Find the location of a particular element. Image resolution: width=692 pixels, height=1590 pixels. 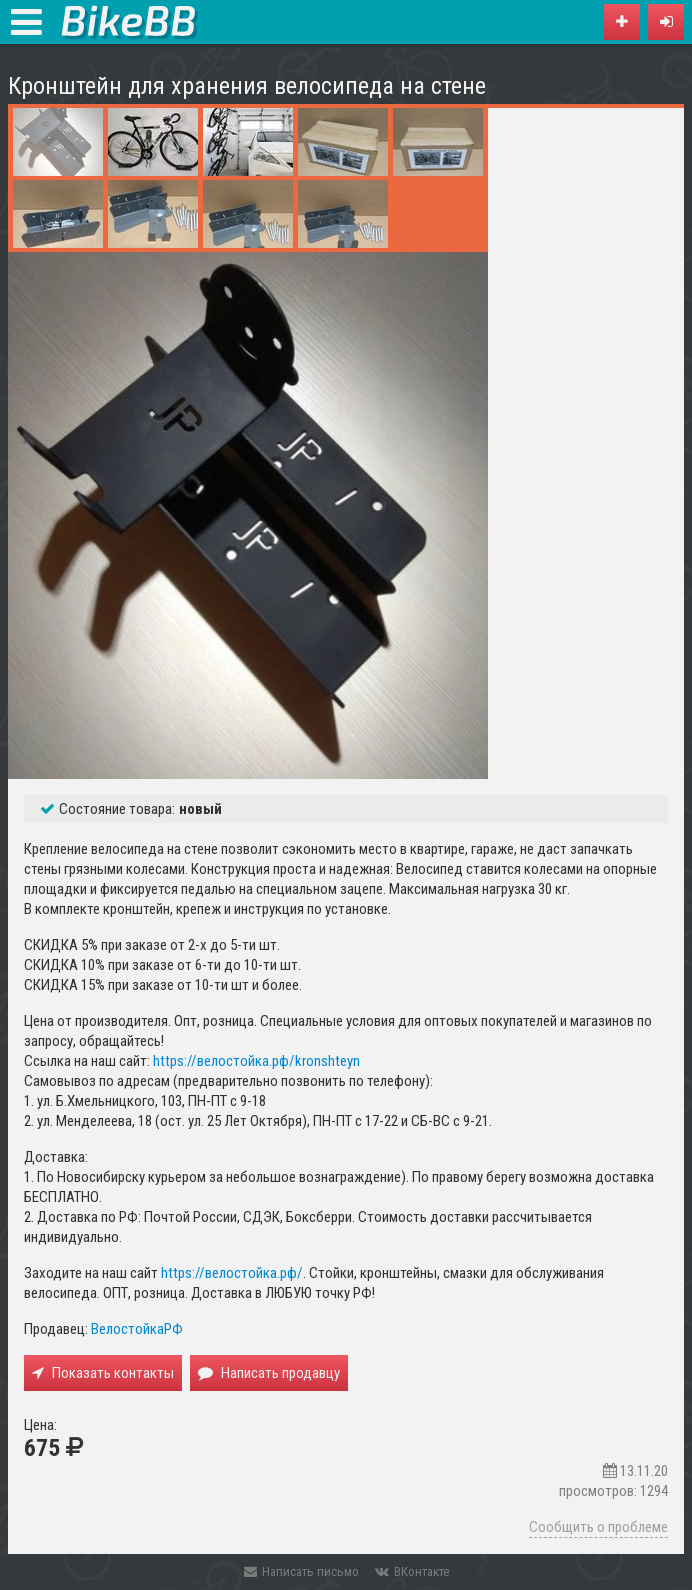

https://велостойка.рф/ is located at coordinates (232, 1273).